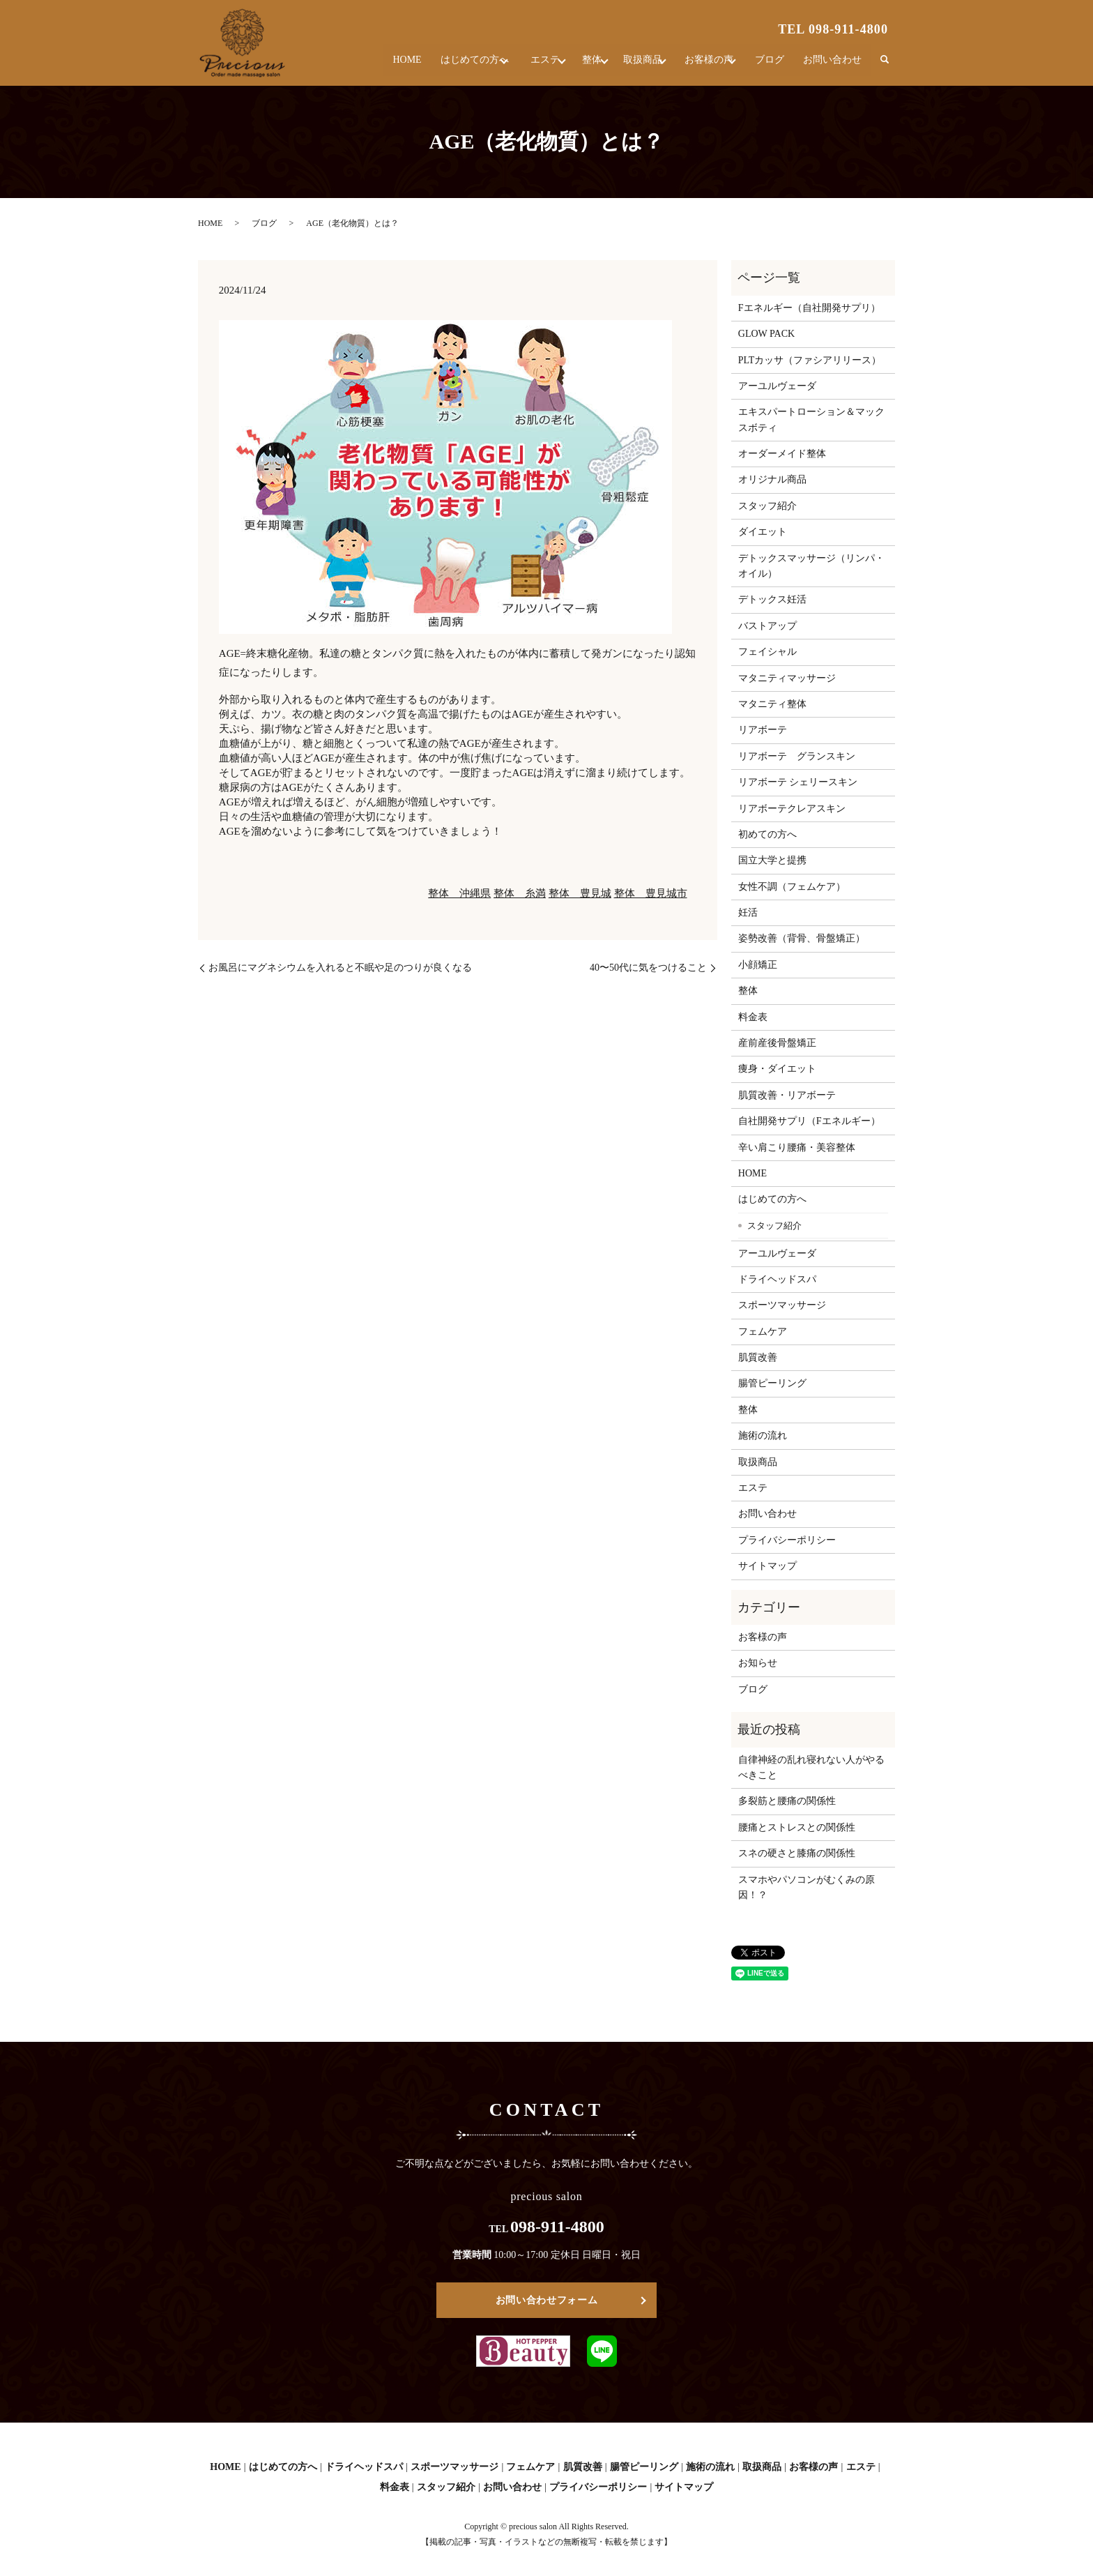 The width and height of the screenshot is (1093, 2576). Describe the element at coordinates (368, 66) in the screenshot. I see `HOME` at that location.